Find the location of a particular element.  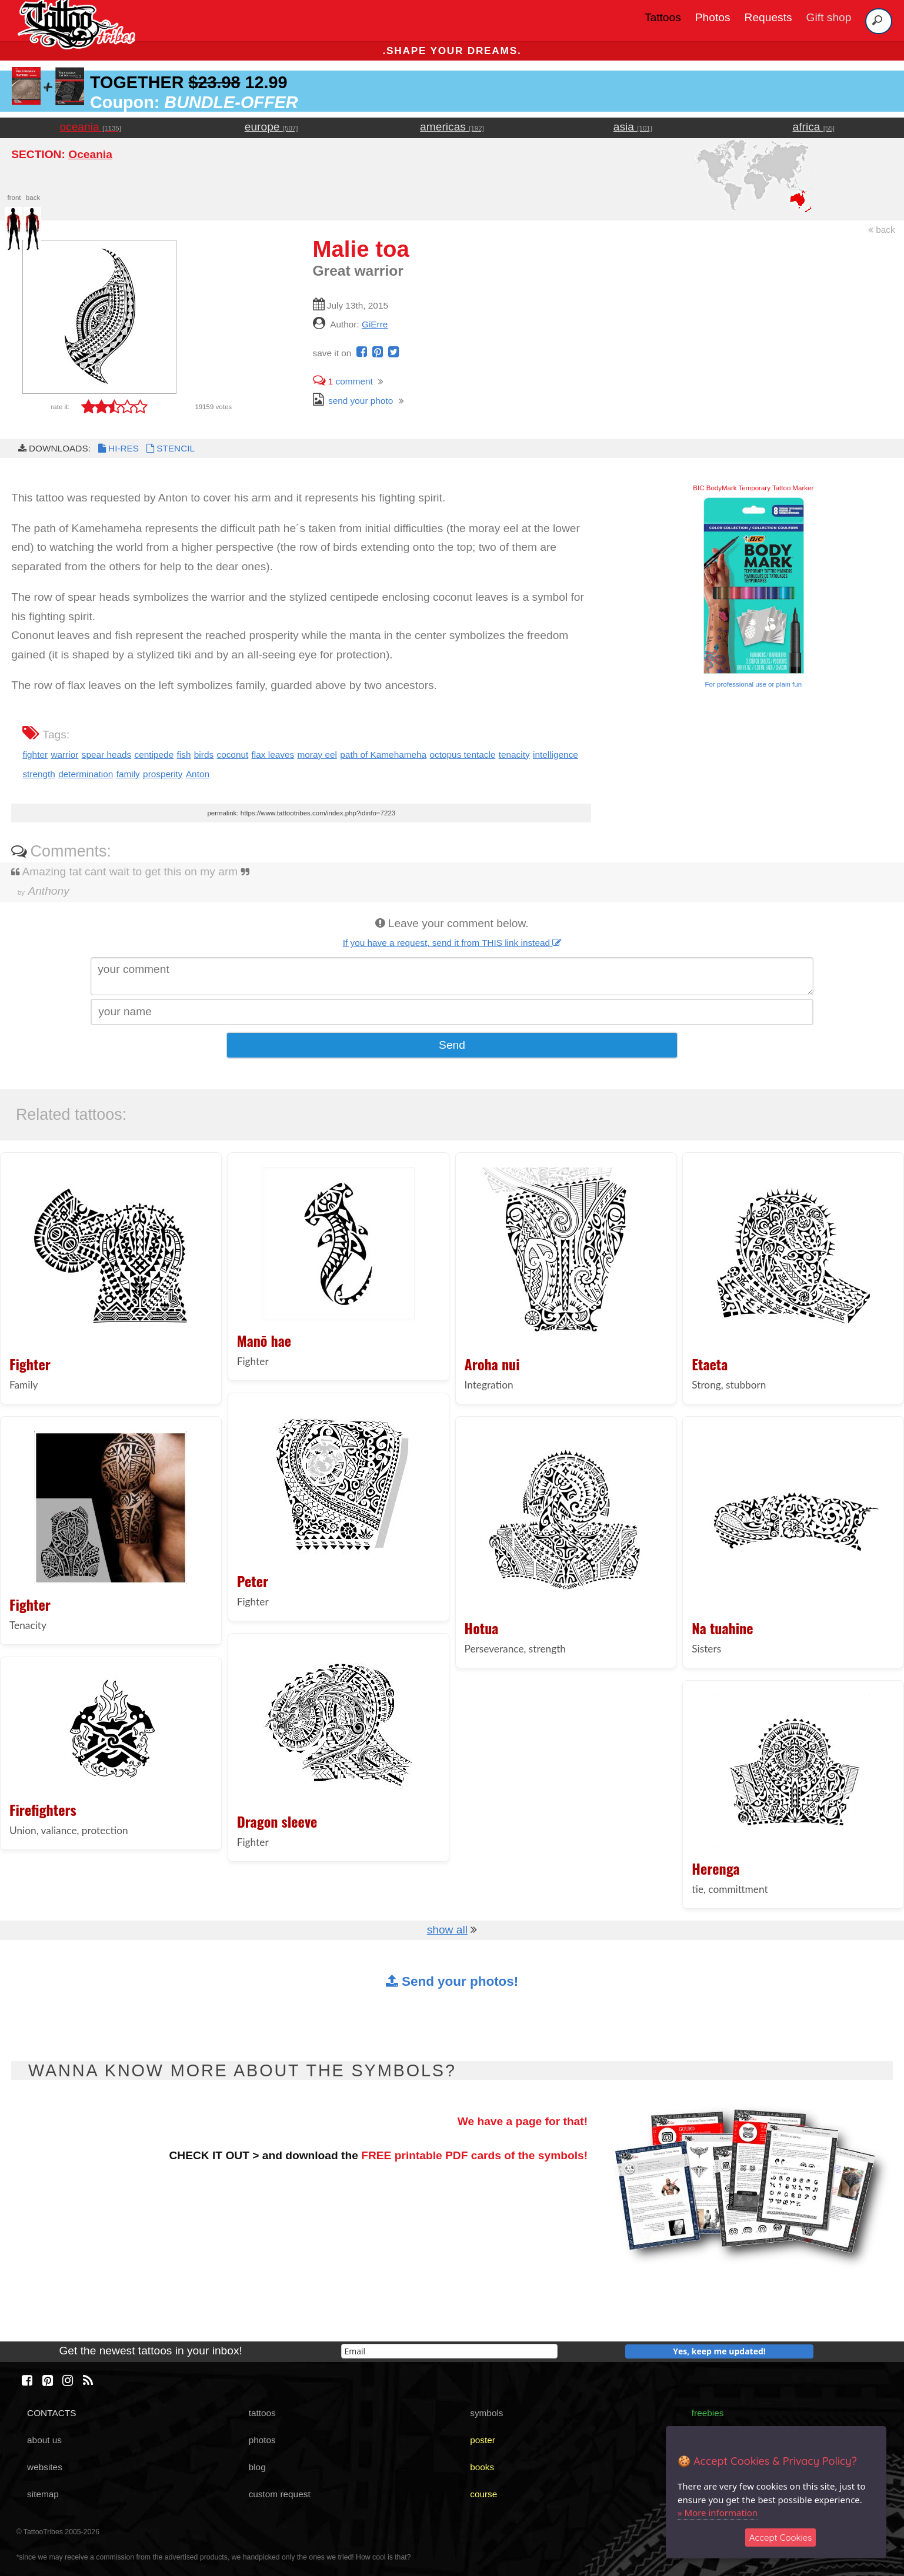

prosperity is located at coordinates (162, 774).